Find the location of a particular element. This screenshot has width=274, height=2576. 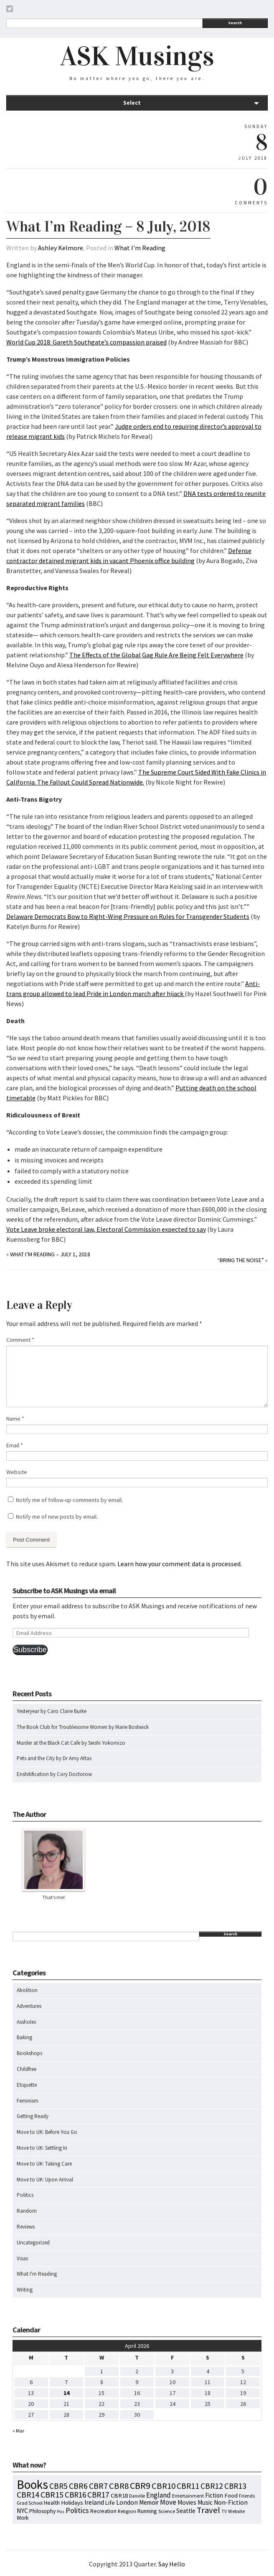

Comment is located at coordinates (20, 1339).